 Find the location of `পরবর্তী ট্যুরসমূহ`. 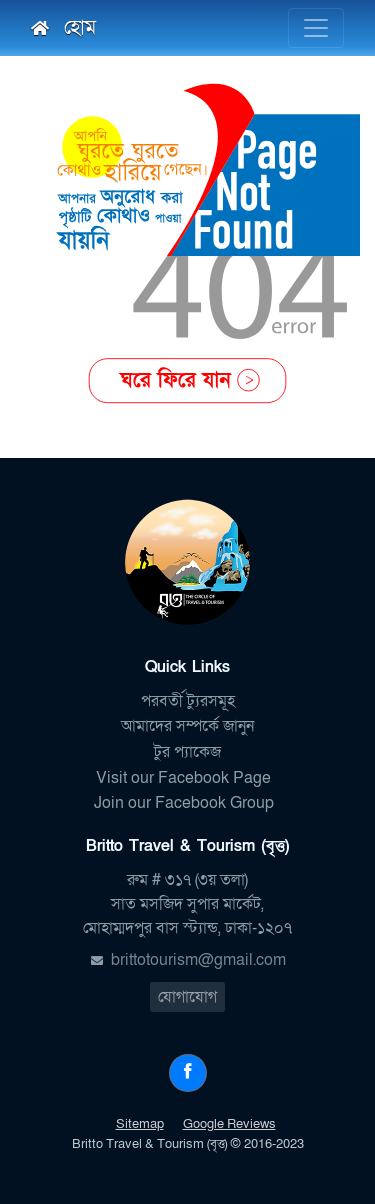

পরবর্তী ট্যুরসমূহ is located at coordinates (188, 701).